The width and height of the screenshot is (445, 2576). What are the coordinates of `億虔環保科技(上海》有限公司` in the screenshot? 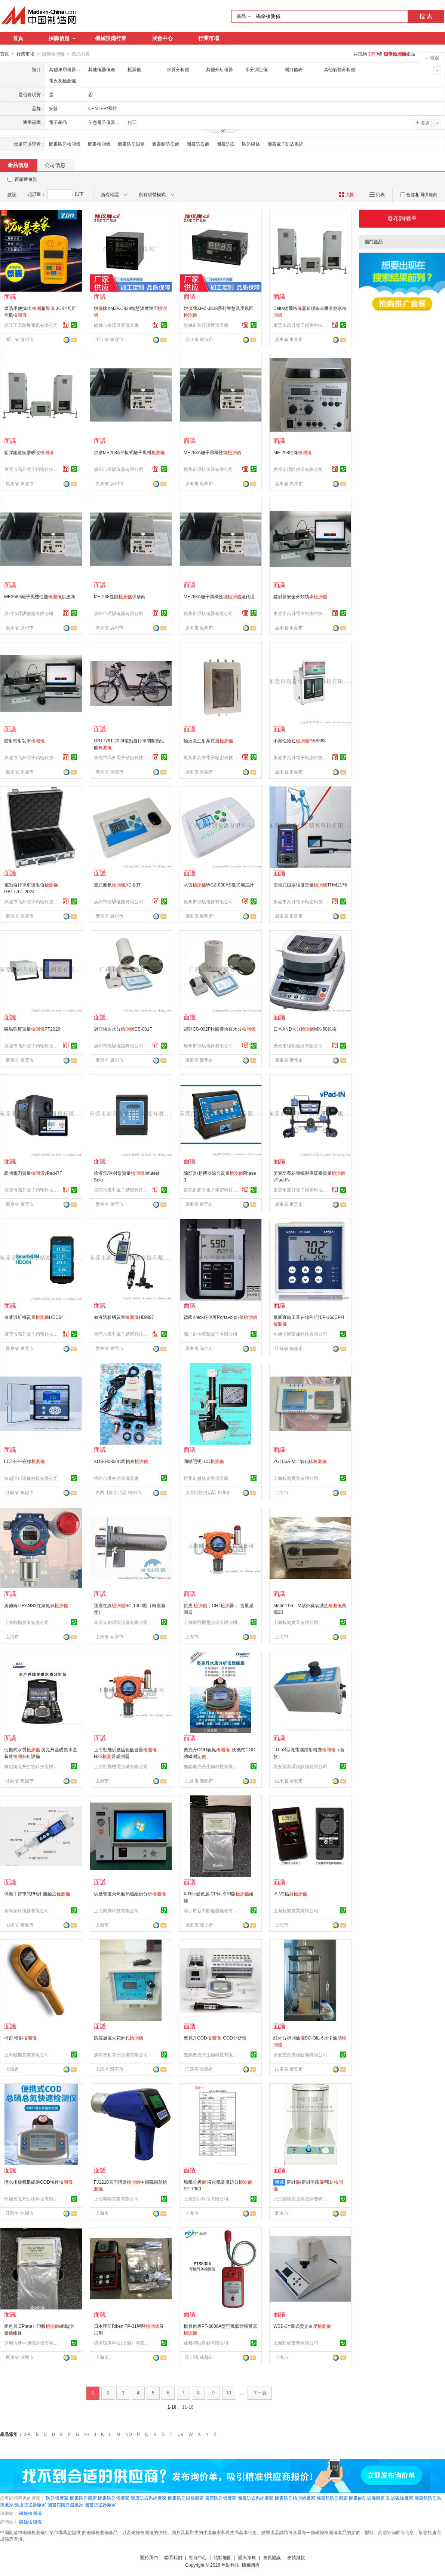 It's located at (122, 2342).